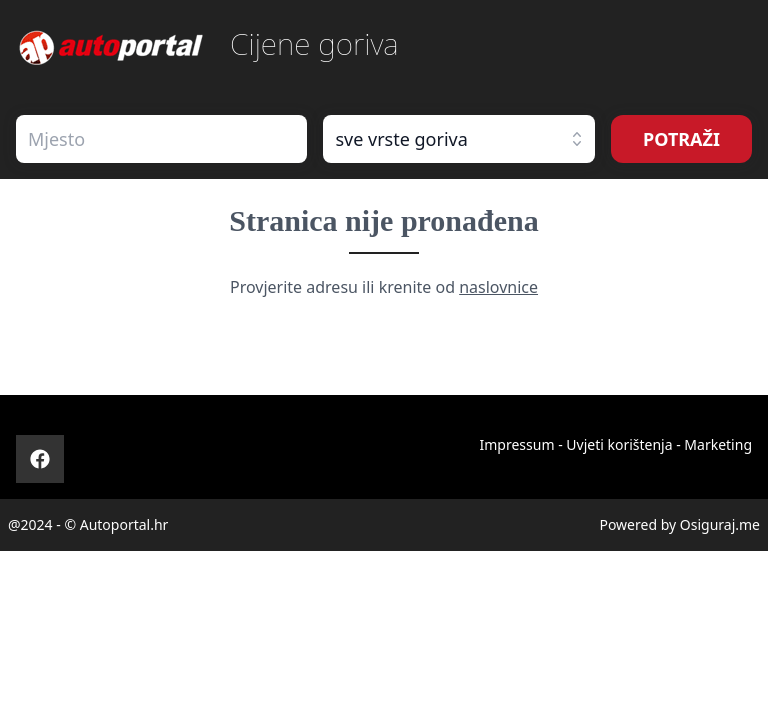 The height and width of the screenshot is (720, 768). Describe the element at coordinates (681, 139) in the screenshot. I see `POTRAŽI` at that location.